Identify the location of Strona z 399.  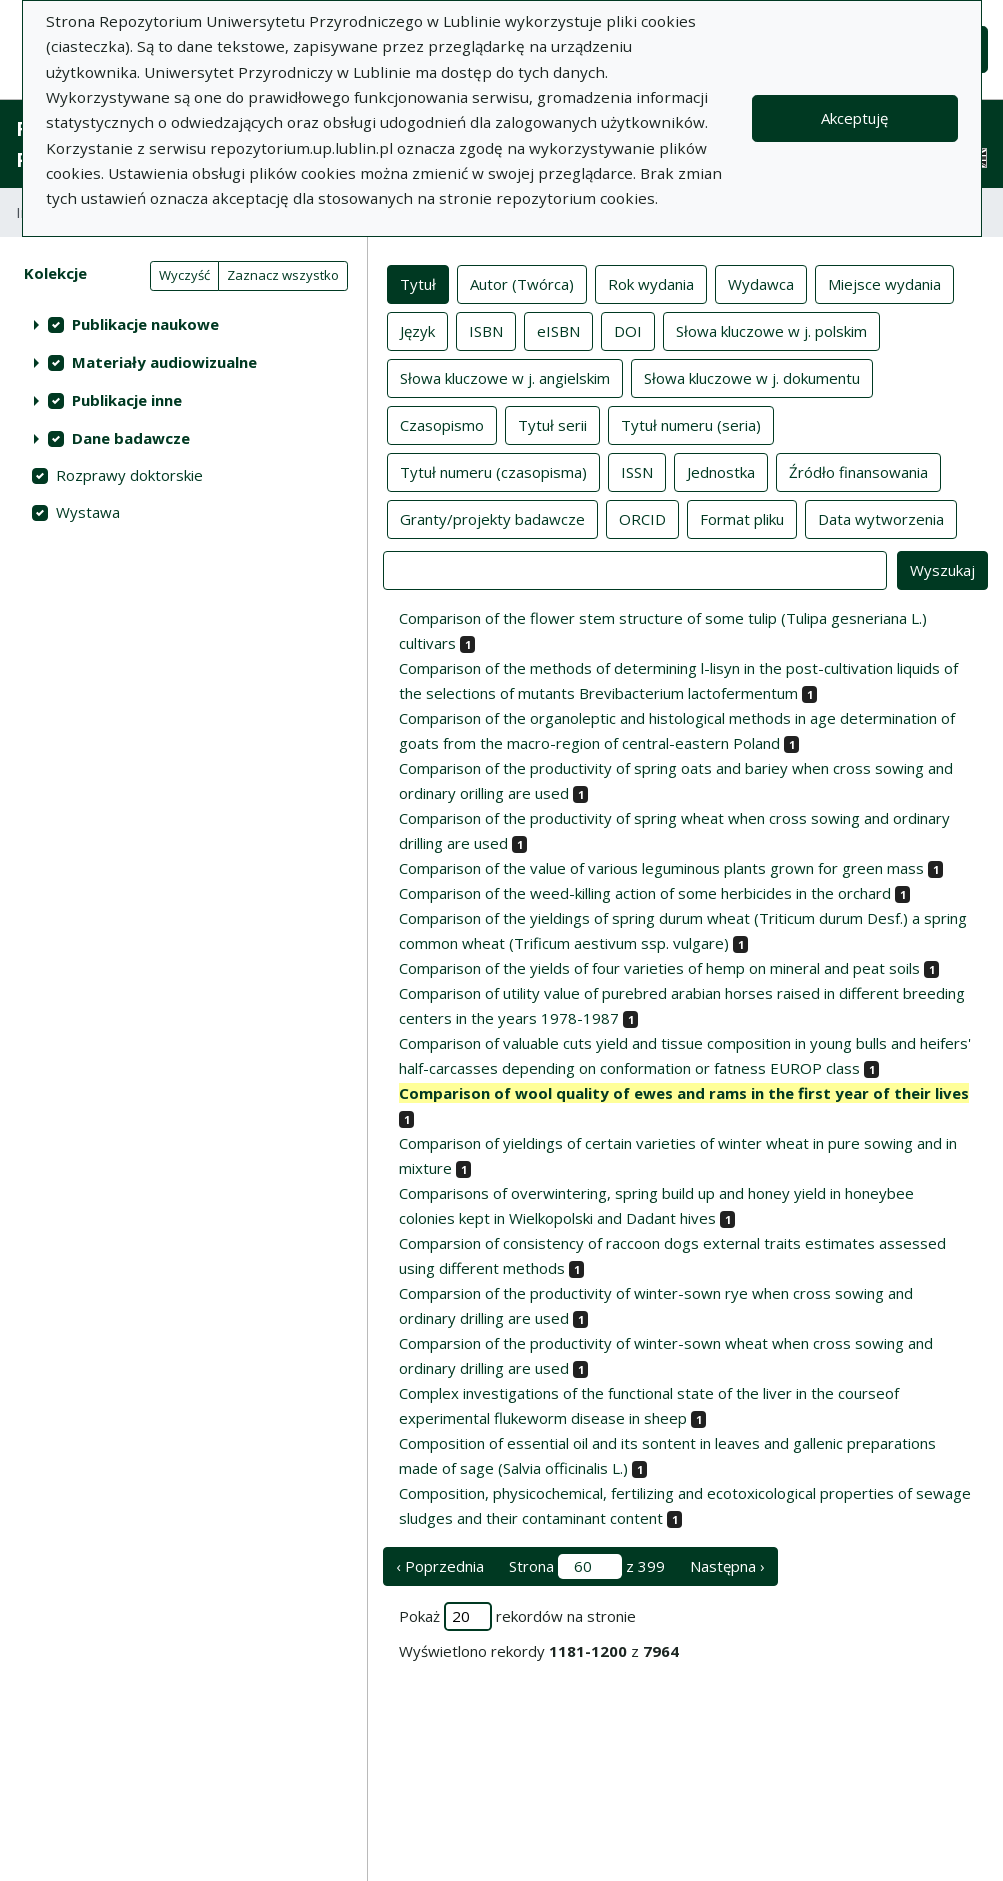
(587, 1566).